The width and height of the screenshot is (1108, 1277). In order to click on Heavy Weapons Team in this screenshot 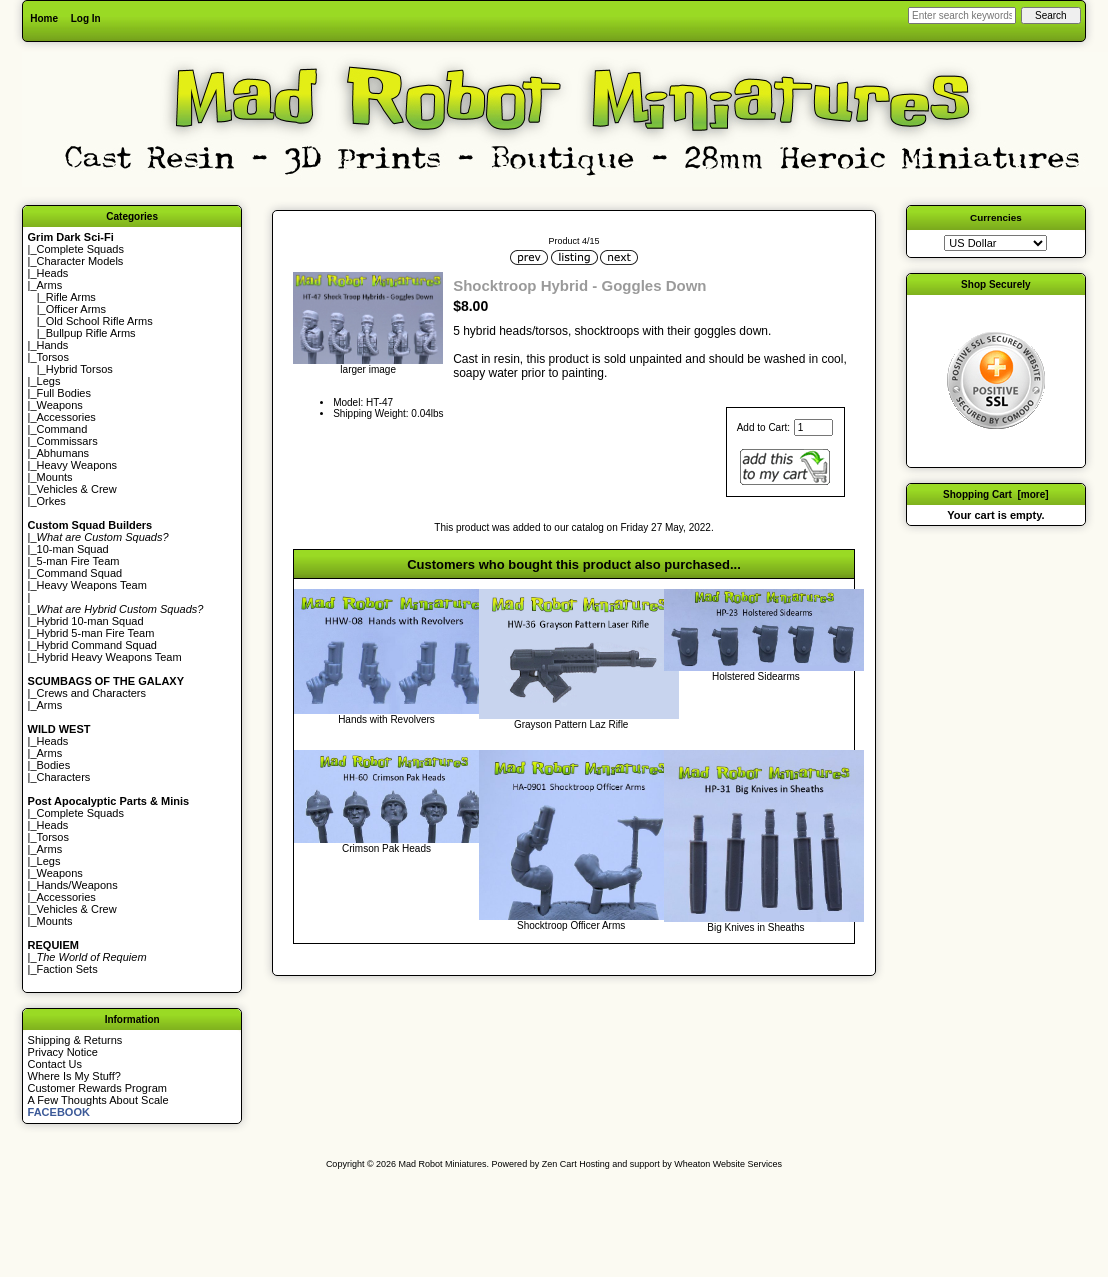, I will do `click(92, 585)`.